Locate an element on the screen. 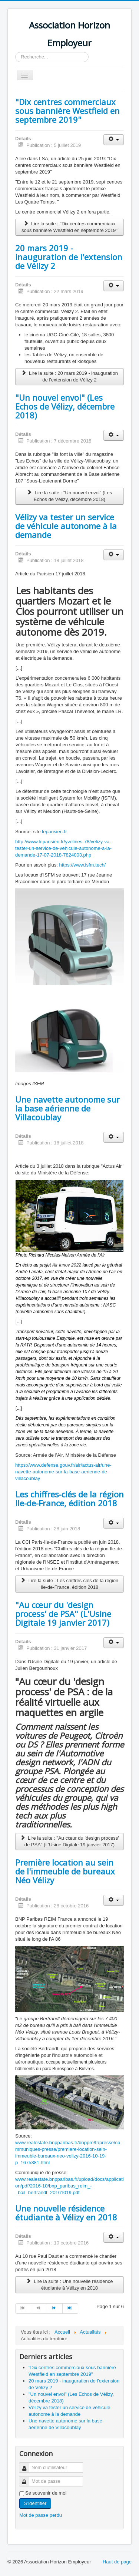 This screenshot has width=139, height=2576. Lire la suite : "Au cœur du 'design process' de PSA" (L'Usine Digitale 19 janvier 2017) is located at coordinates (69, 1841).